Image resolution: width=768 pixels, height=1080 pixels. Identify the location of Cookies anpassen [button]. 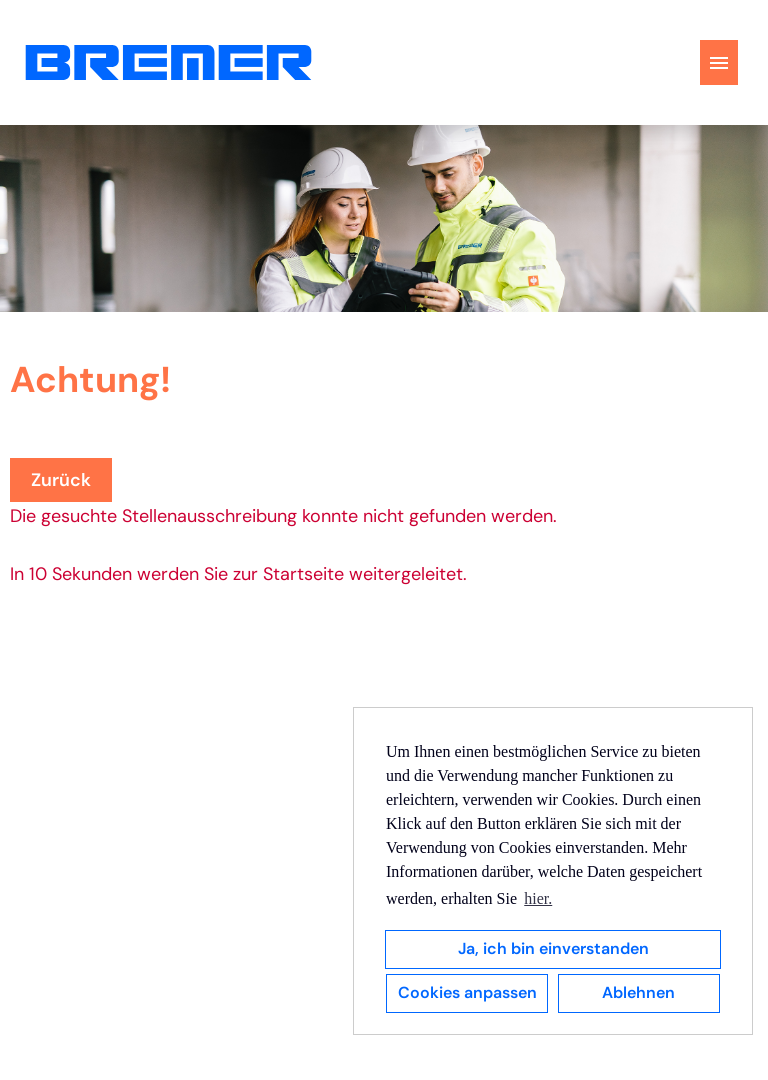
(467, 992).